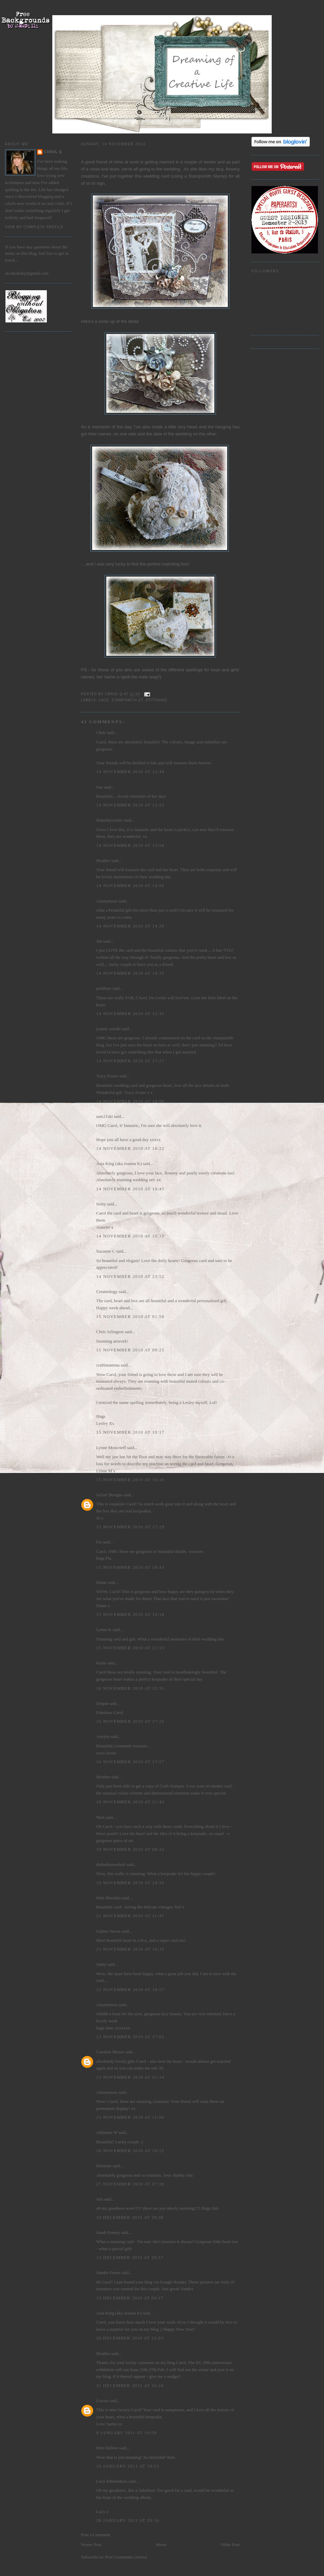 The width and height of the screenshot is (324, 2576). Describe the element at coordinates (100, 1817) in the screenshot. I see `Neet` at that location.